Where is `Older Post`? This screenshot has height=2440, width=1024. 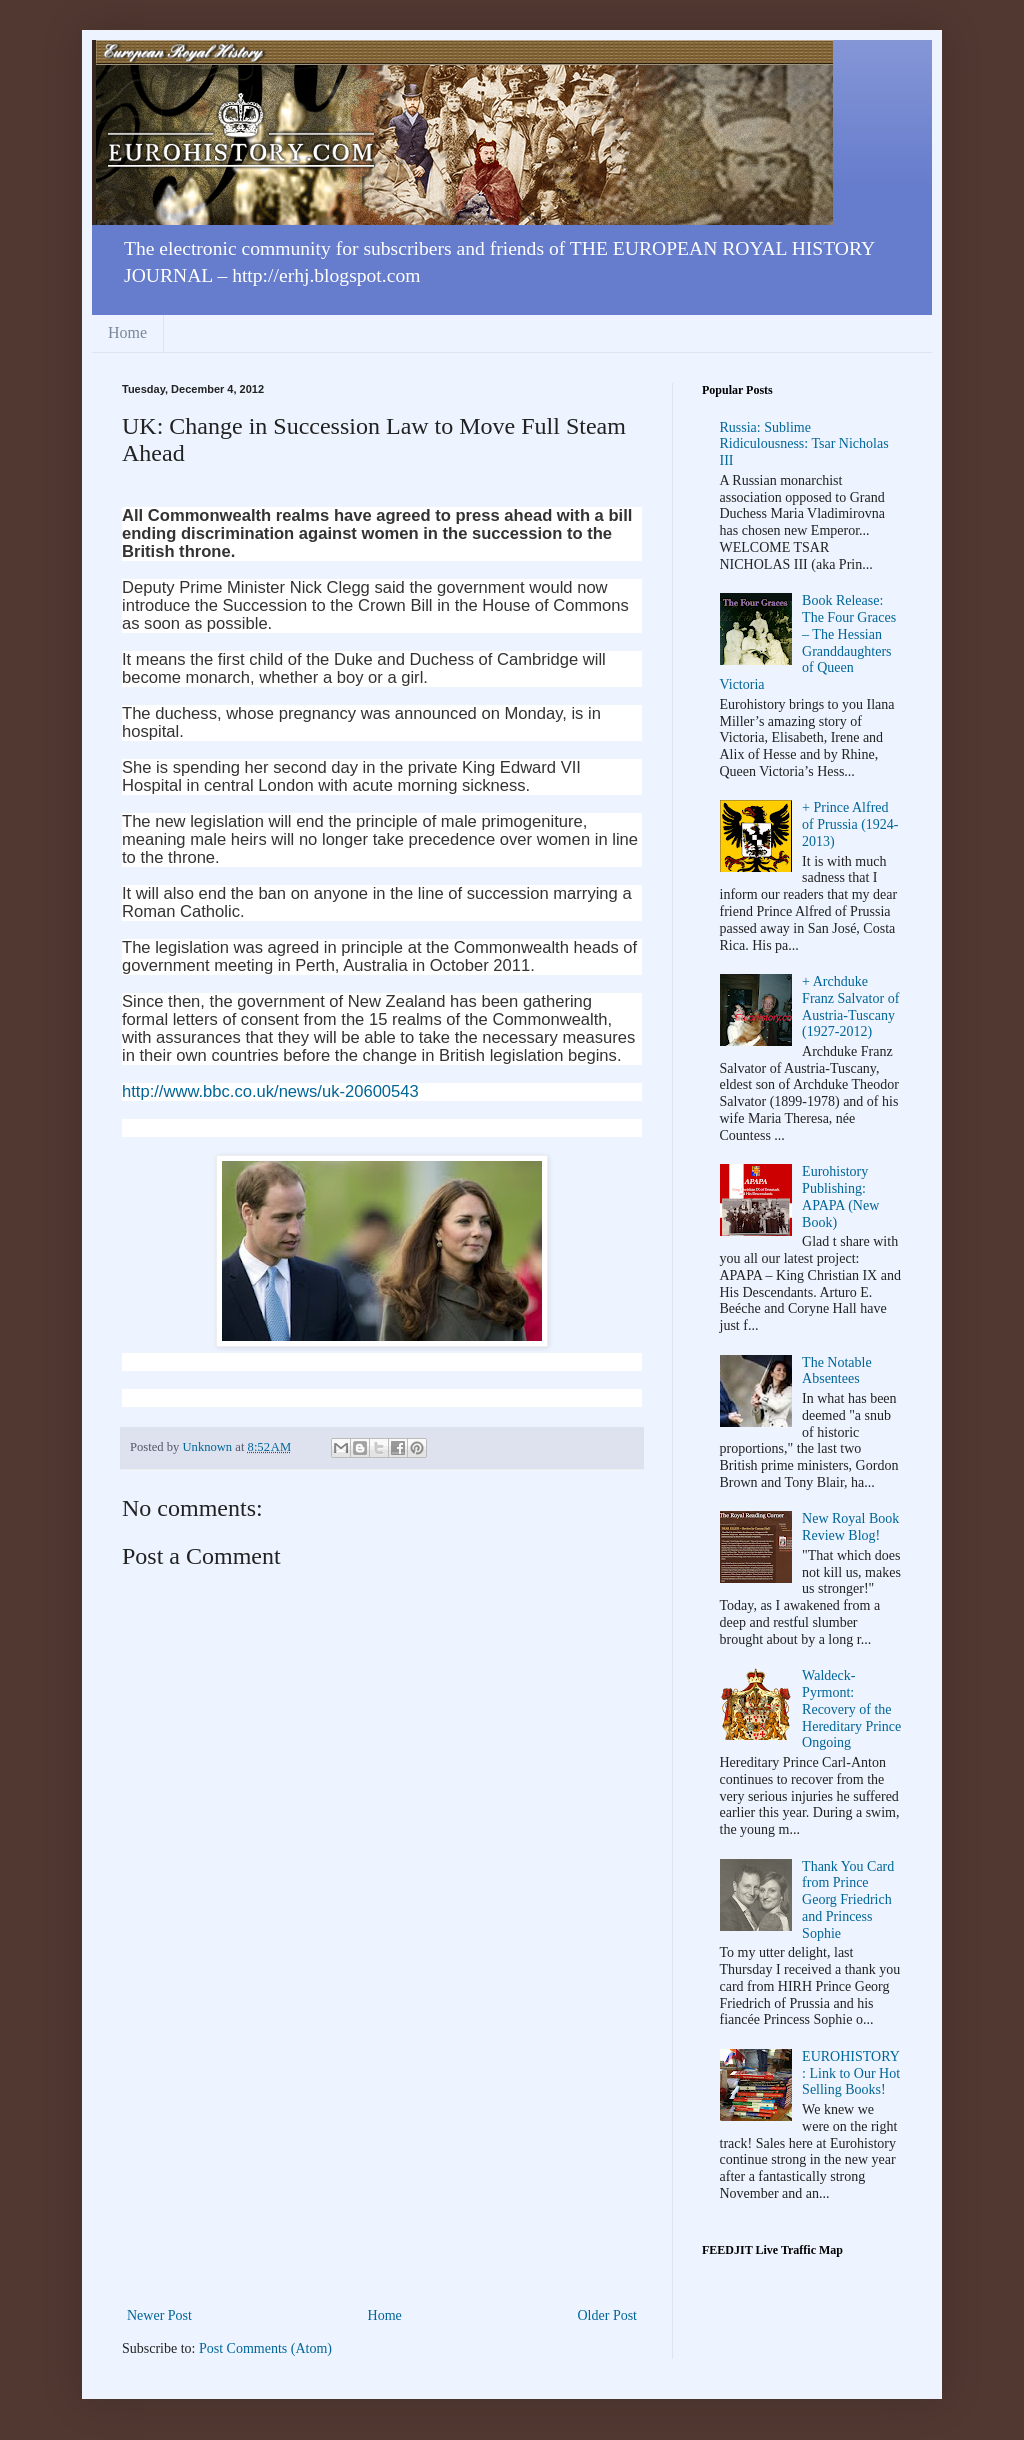 Older Post is located at coordinates (608, 2315).